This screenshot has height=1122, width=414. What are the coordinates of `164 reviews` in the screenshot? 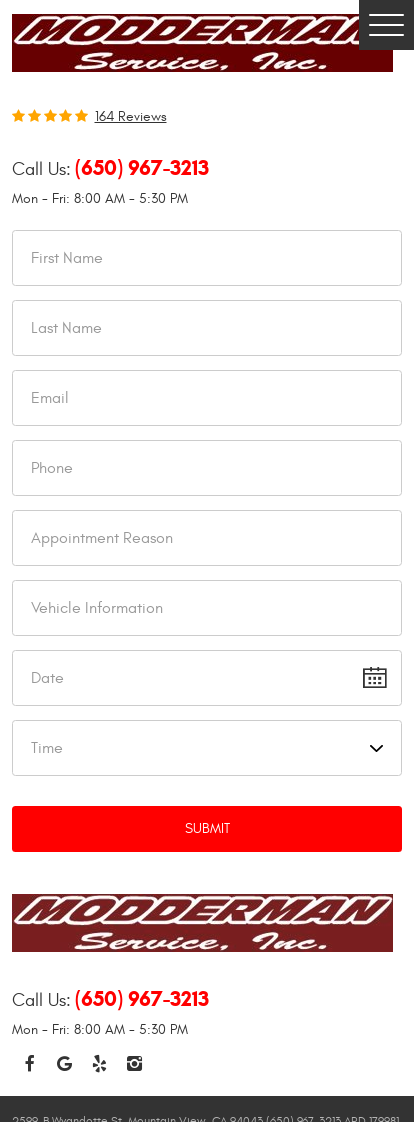 It's located at (131, 117).